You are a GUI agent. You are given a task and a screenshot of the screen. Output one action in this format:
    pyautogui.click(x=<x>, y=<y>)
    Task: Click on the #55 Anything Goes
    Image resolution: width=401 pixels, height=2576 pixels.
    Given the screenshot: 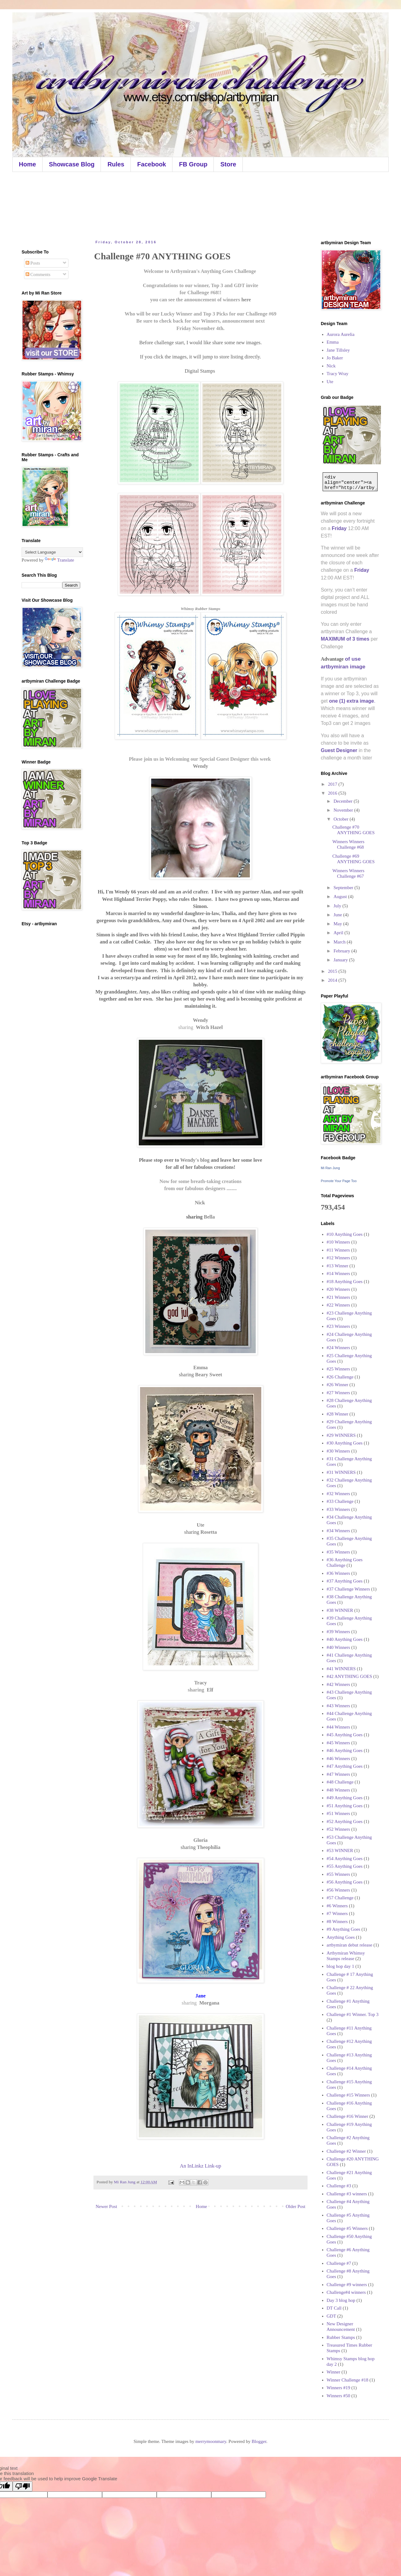 What is the action you would take?
    pyautogui.click(x=345, y=1866)
    